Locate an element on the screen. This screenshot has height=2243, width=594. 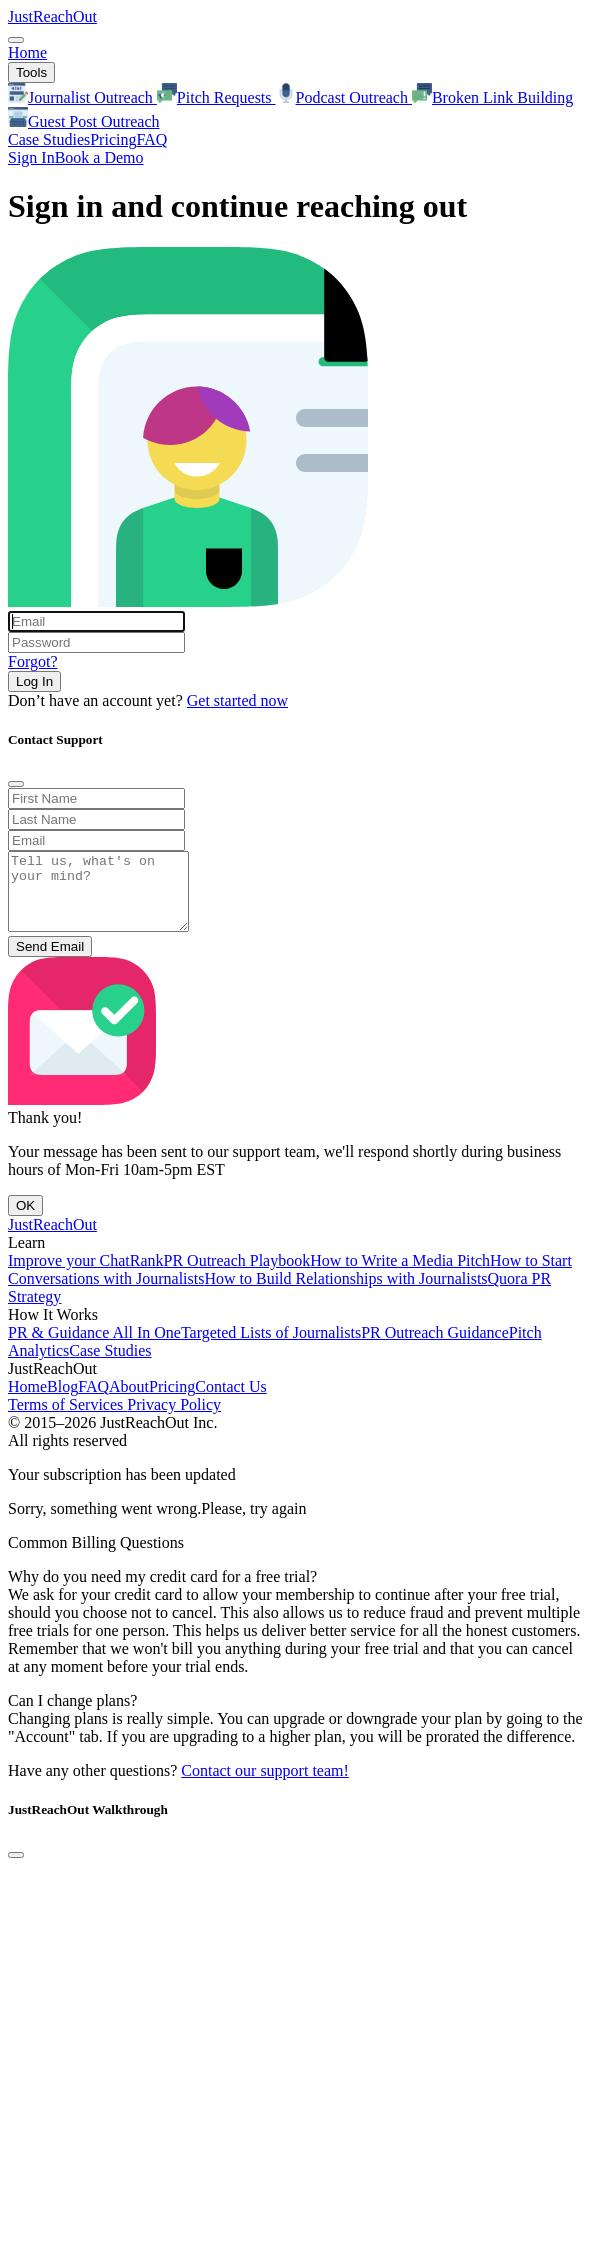
Journalist Outreach is located at coordinates (82, 97).